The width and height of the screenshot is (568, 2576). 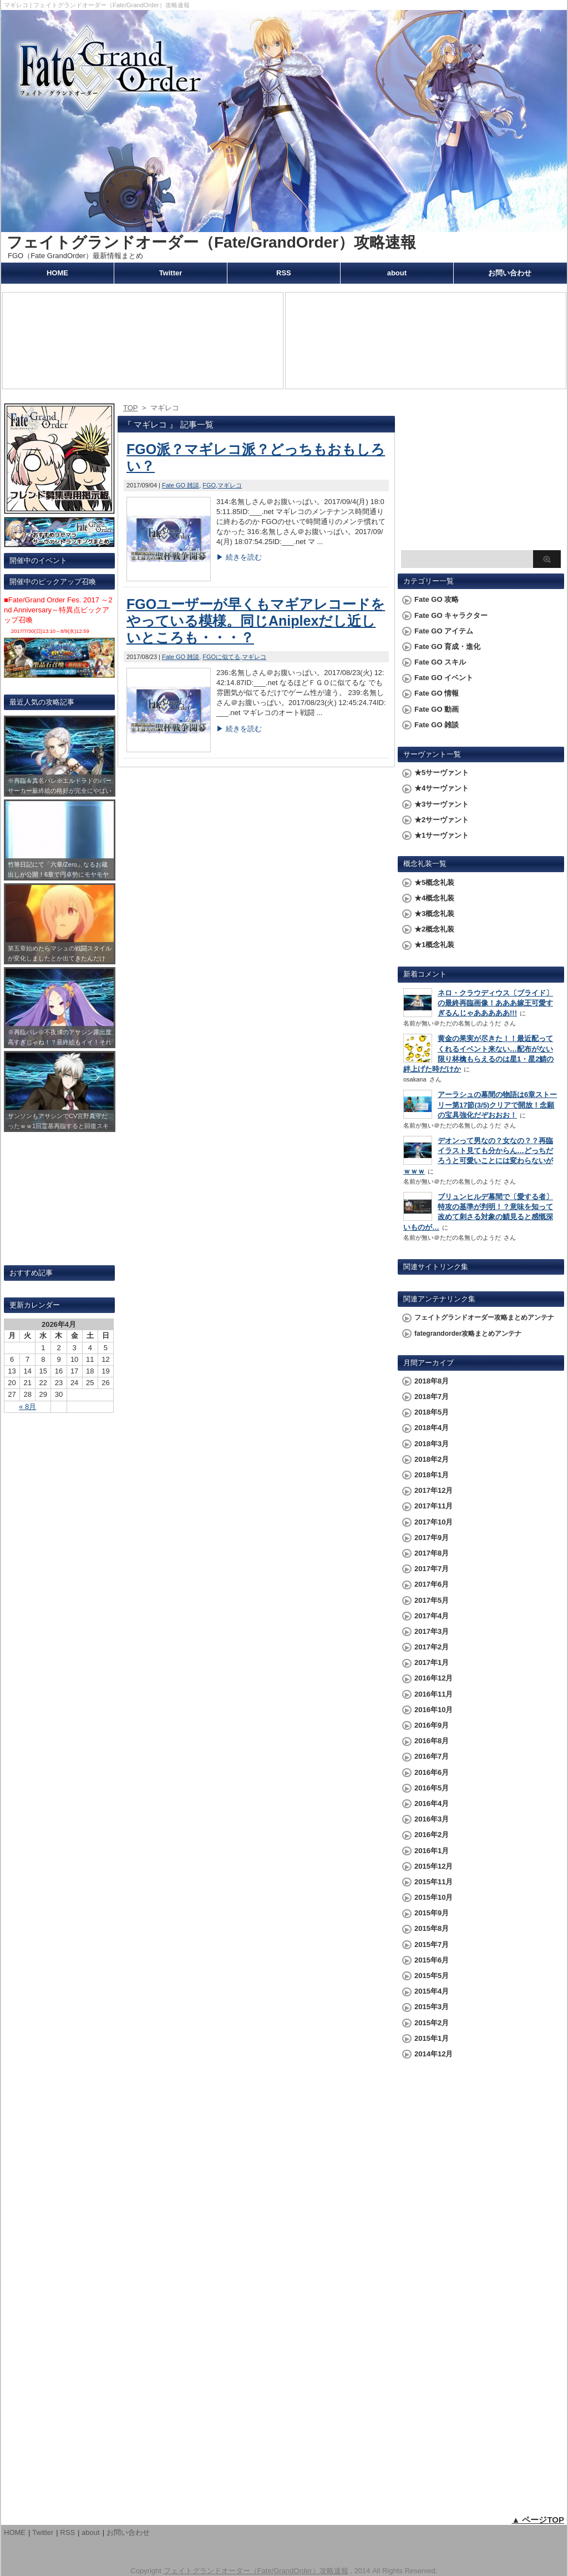 I want to click on 2016年6月, so click(x=431, y=1772).